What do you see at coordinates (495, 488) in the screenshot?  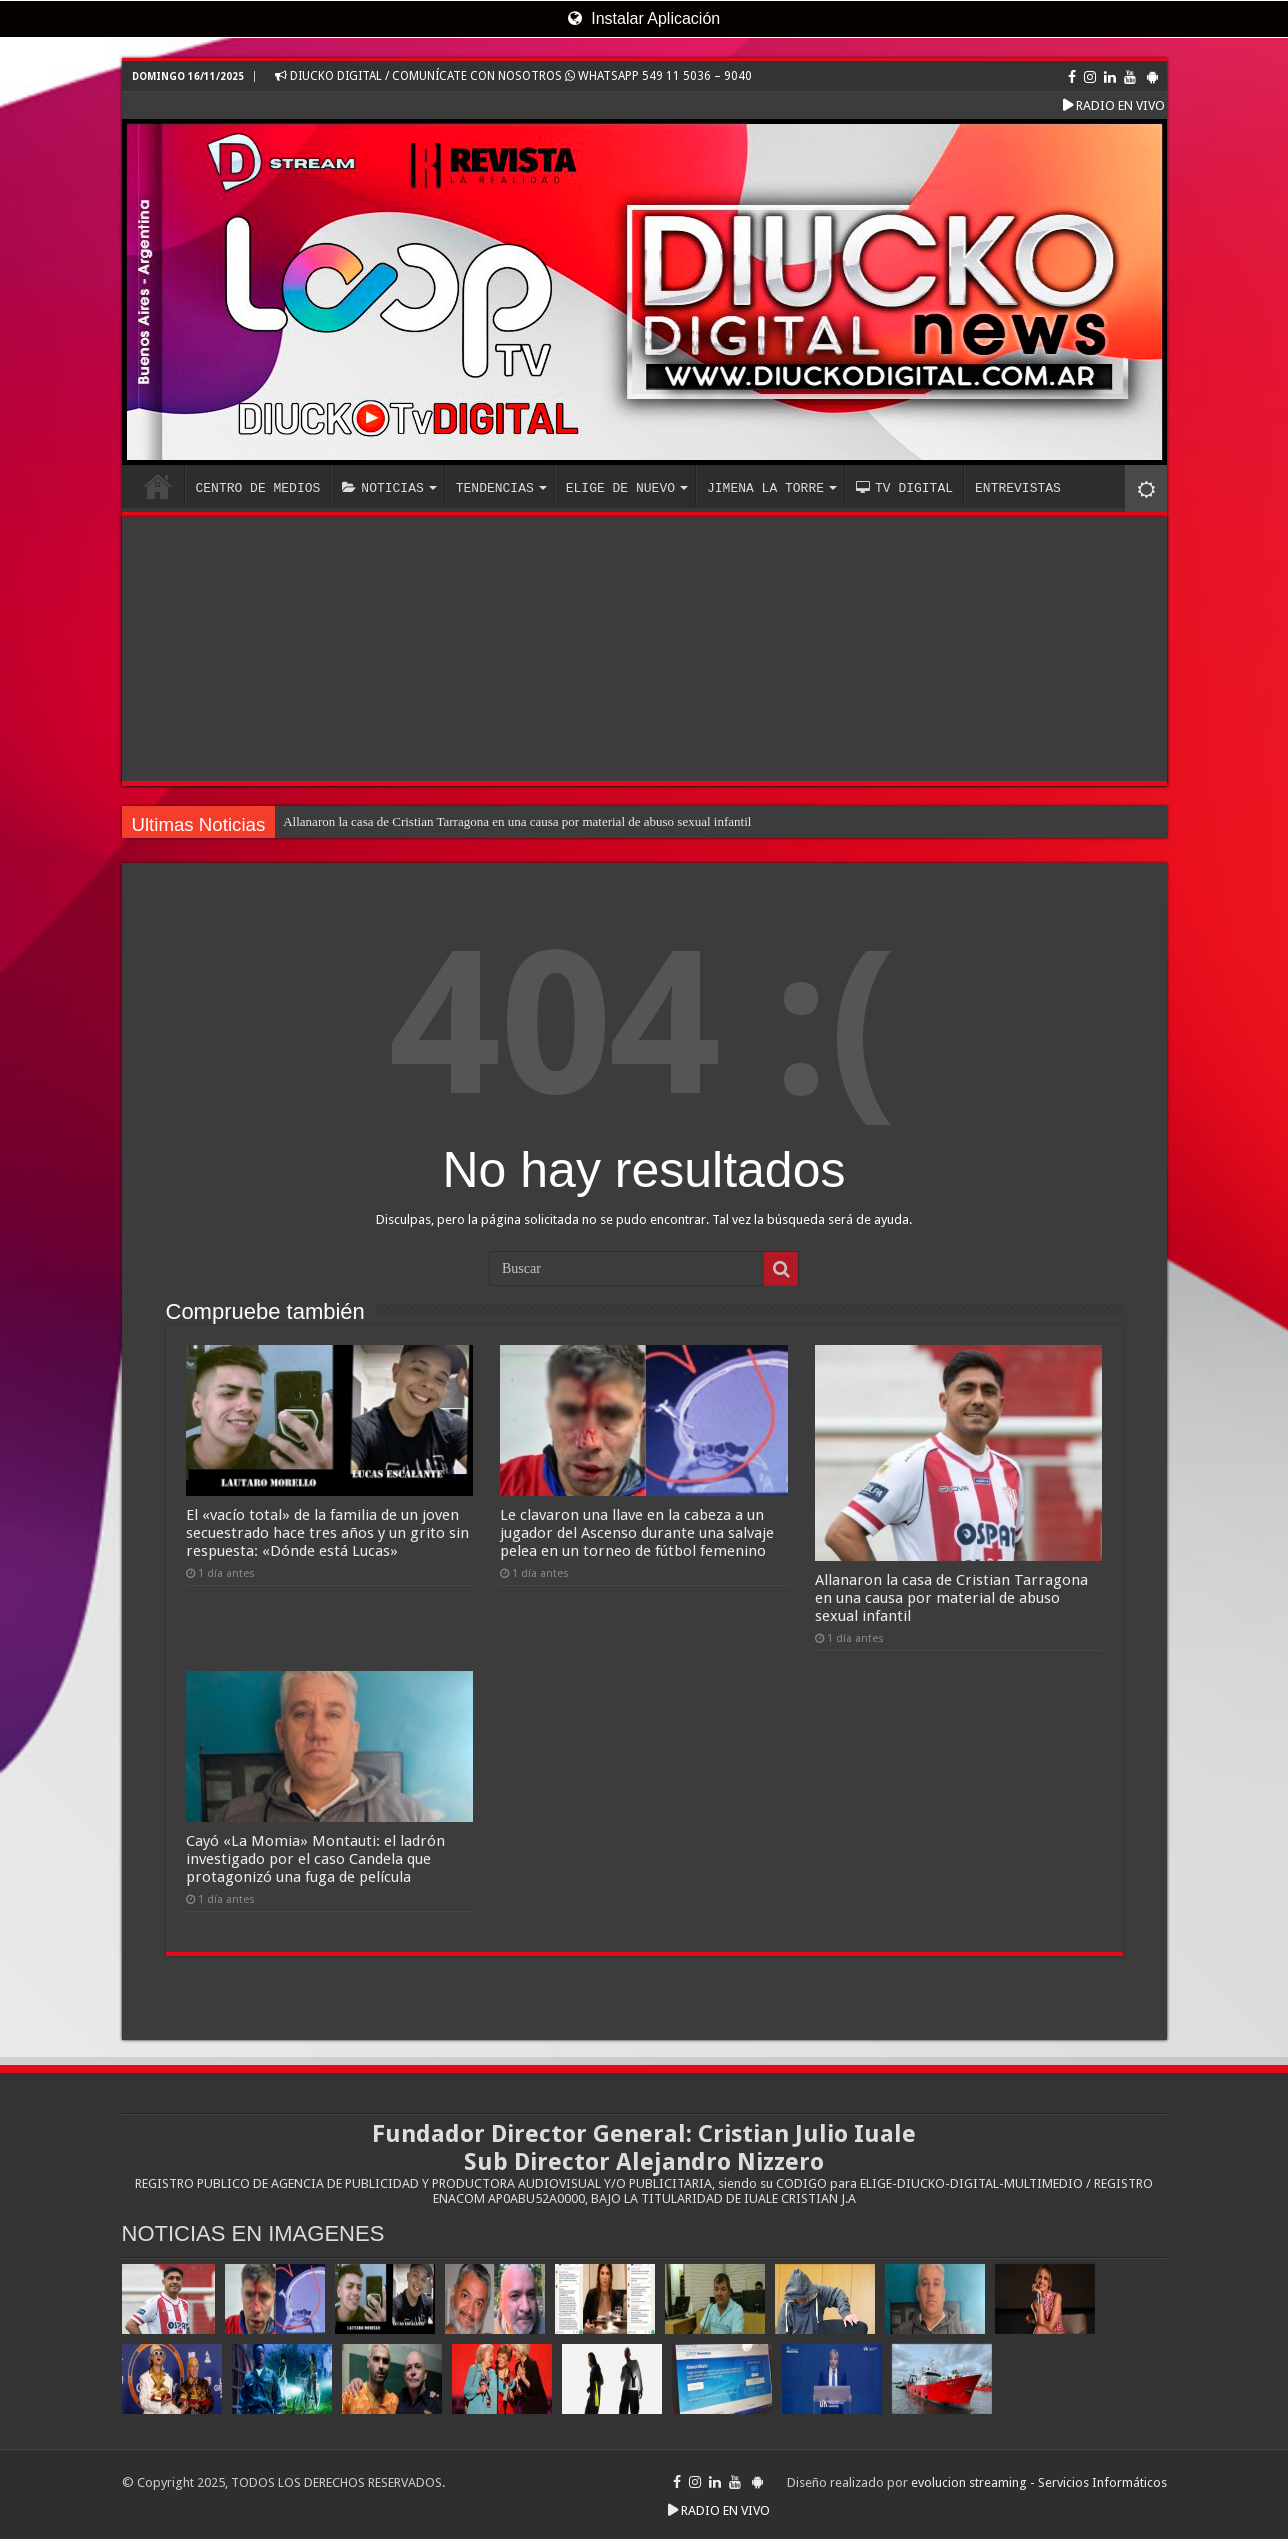 I see `TENDENCIAS` at bounding box center [495, 488].